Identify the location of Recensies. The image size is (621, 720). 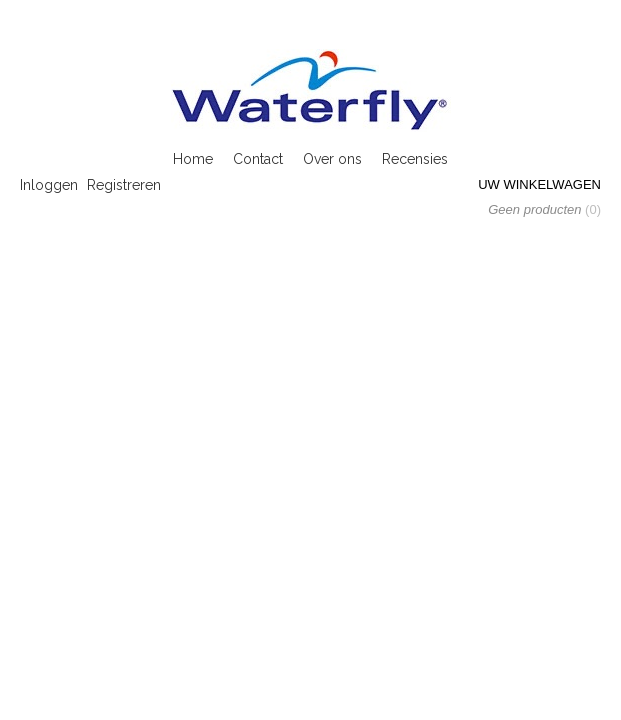
(415, 159).